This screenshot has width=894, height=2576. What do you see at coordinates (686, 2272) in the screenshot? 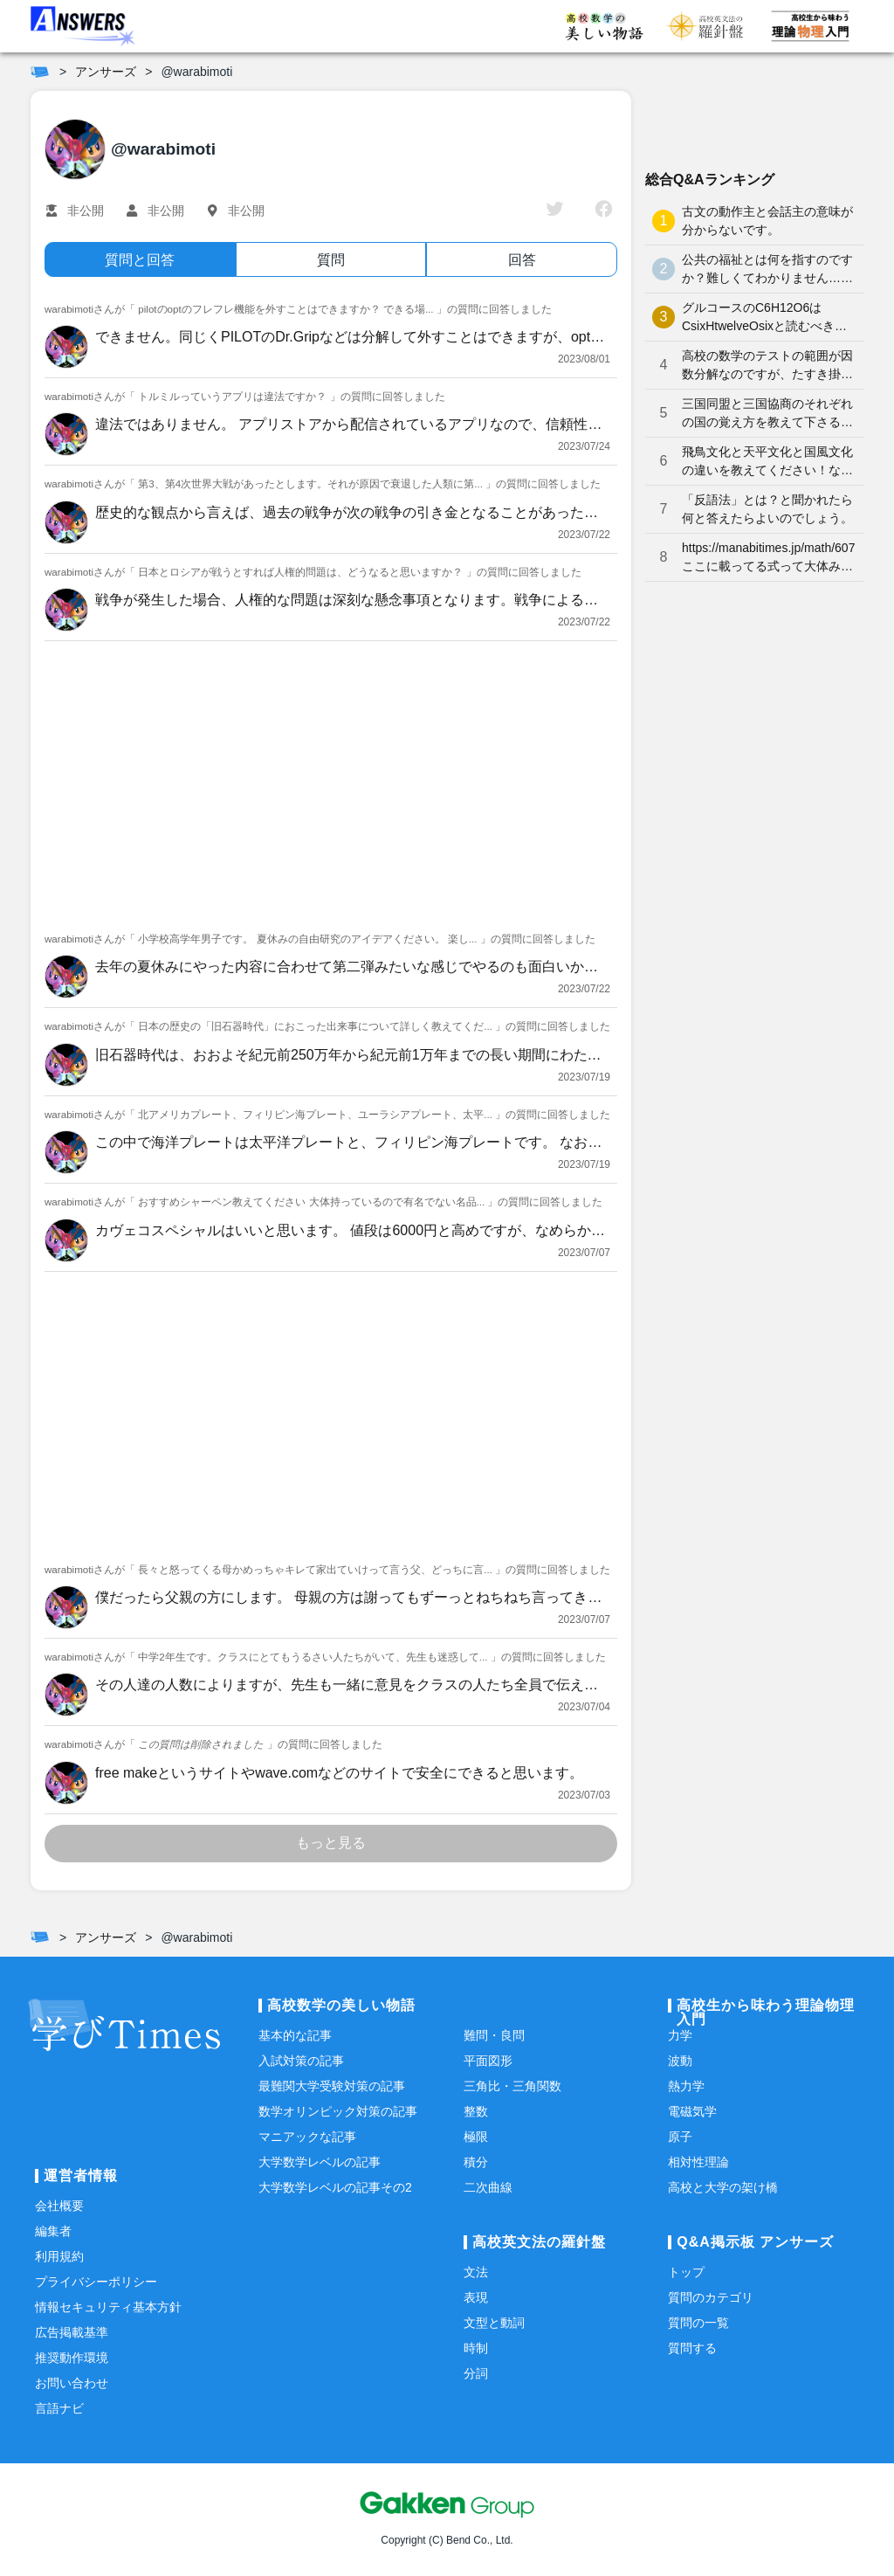
I see `トップ` at bounding box center [686, 2272].